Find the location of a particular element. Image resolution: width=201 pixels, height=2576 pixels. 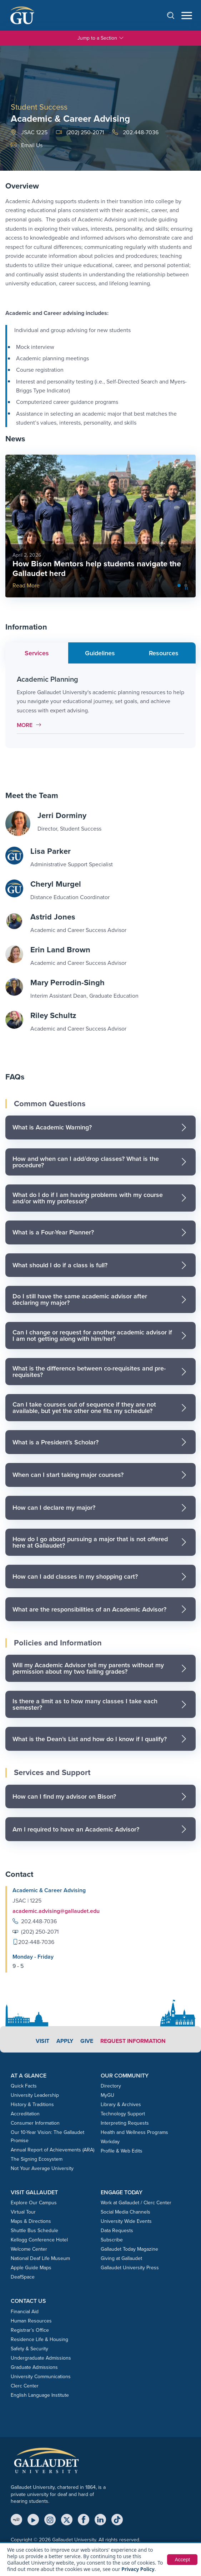

Undergraduate Admissions is located at coordinates (41, 2358).